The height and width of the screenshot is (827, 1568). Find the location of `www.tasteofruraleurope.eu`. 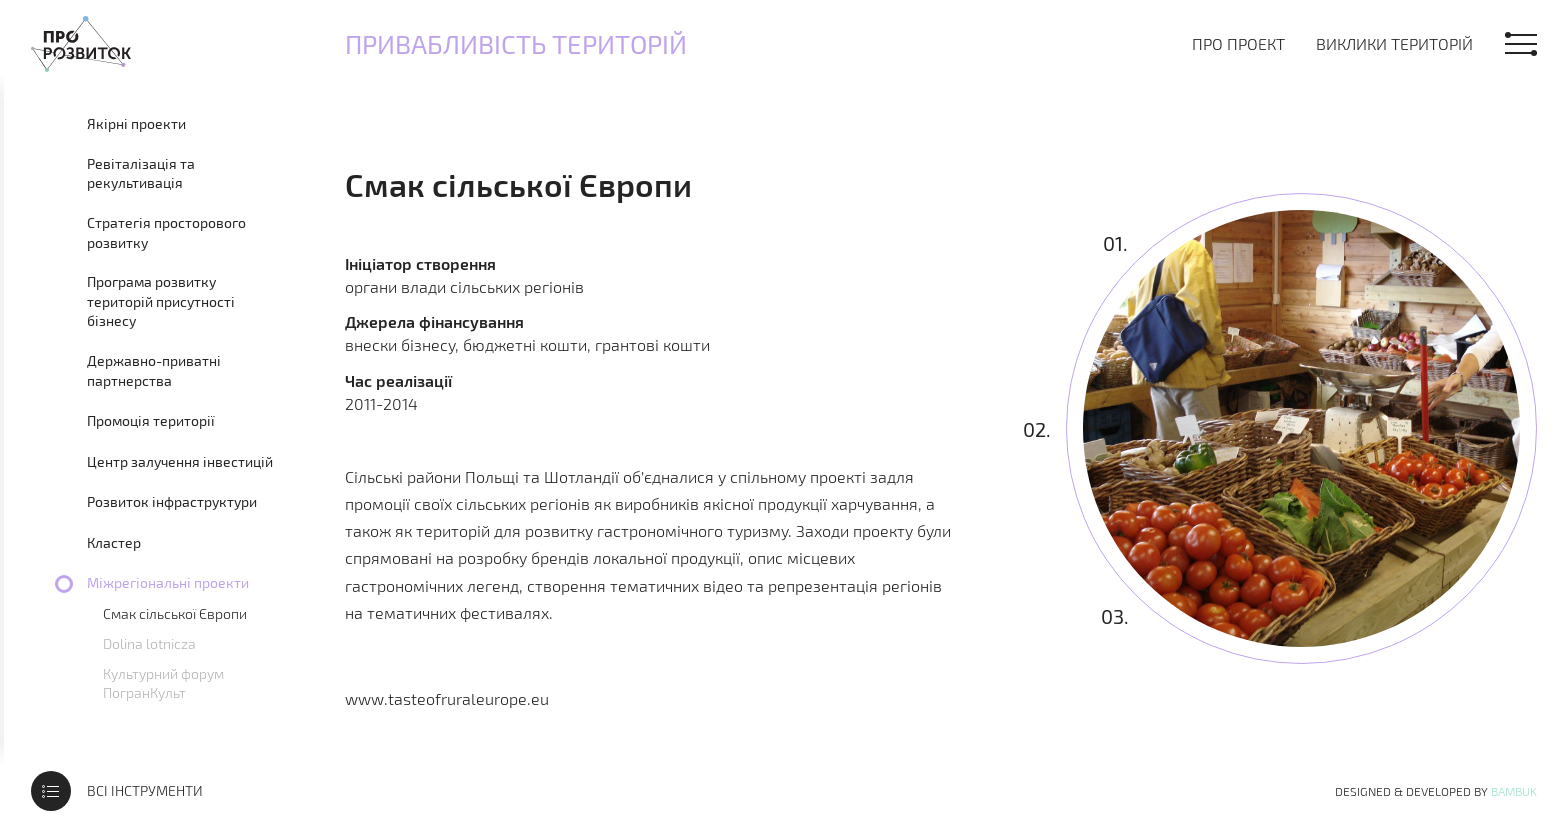

www.tasteofruraleurope.eu is located at coordinates (447, 698).